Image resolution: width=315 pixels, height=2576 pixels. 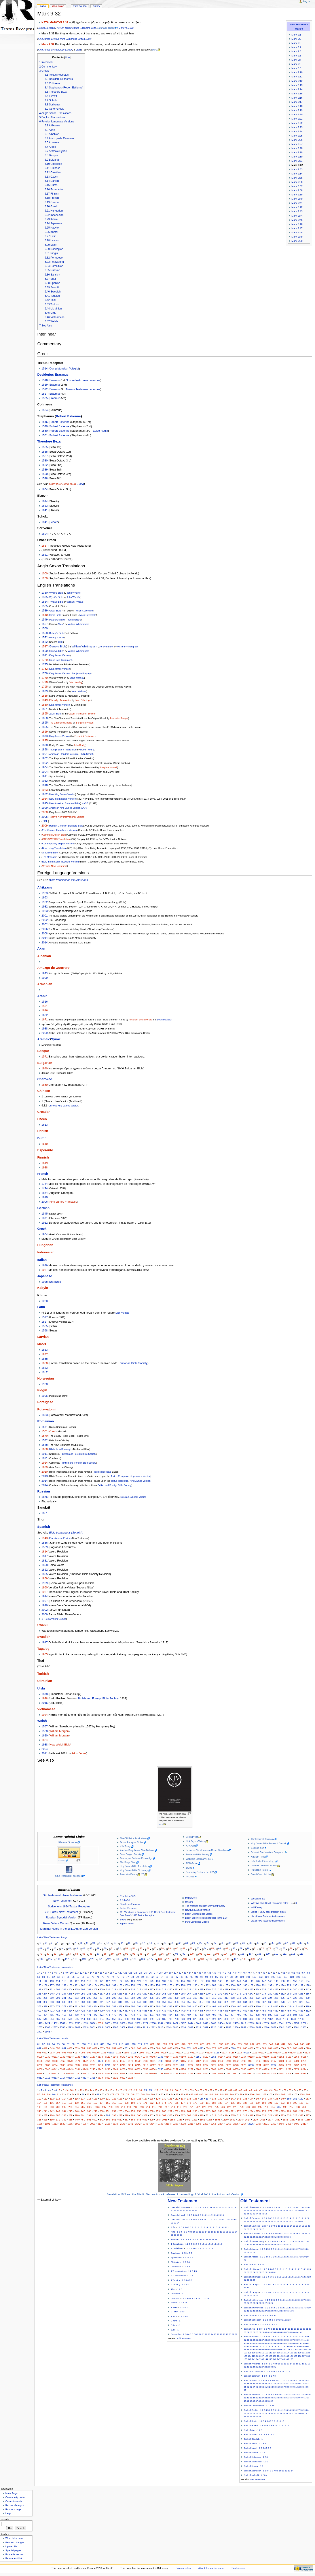 What do you see at coordinates (296, 93) in the screenshot?
I see `Mark 9:15` at bounding box center [296, 93].